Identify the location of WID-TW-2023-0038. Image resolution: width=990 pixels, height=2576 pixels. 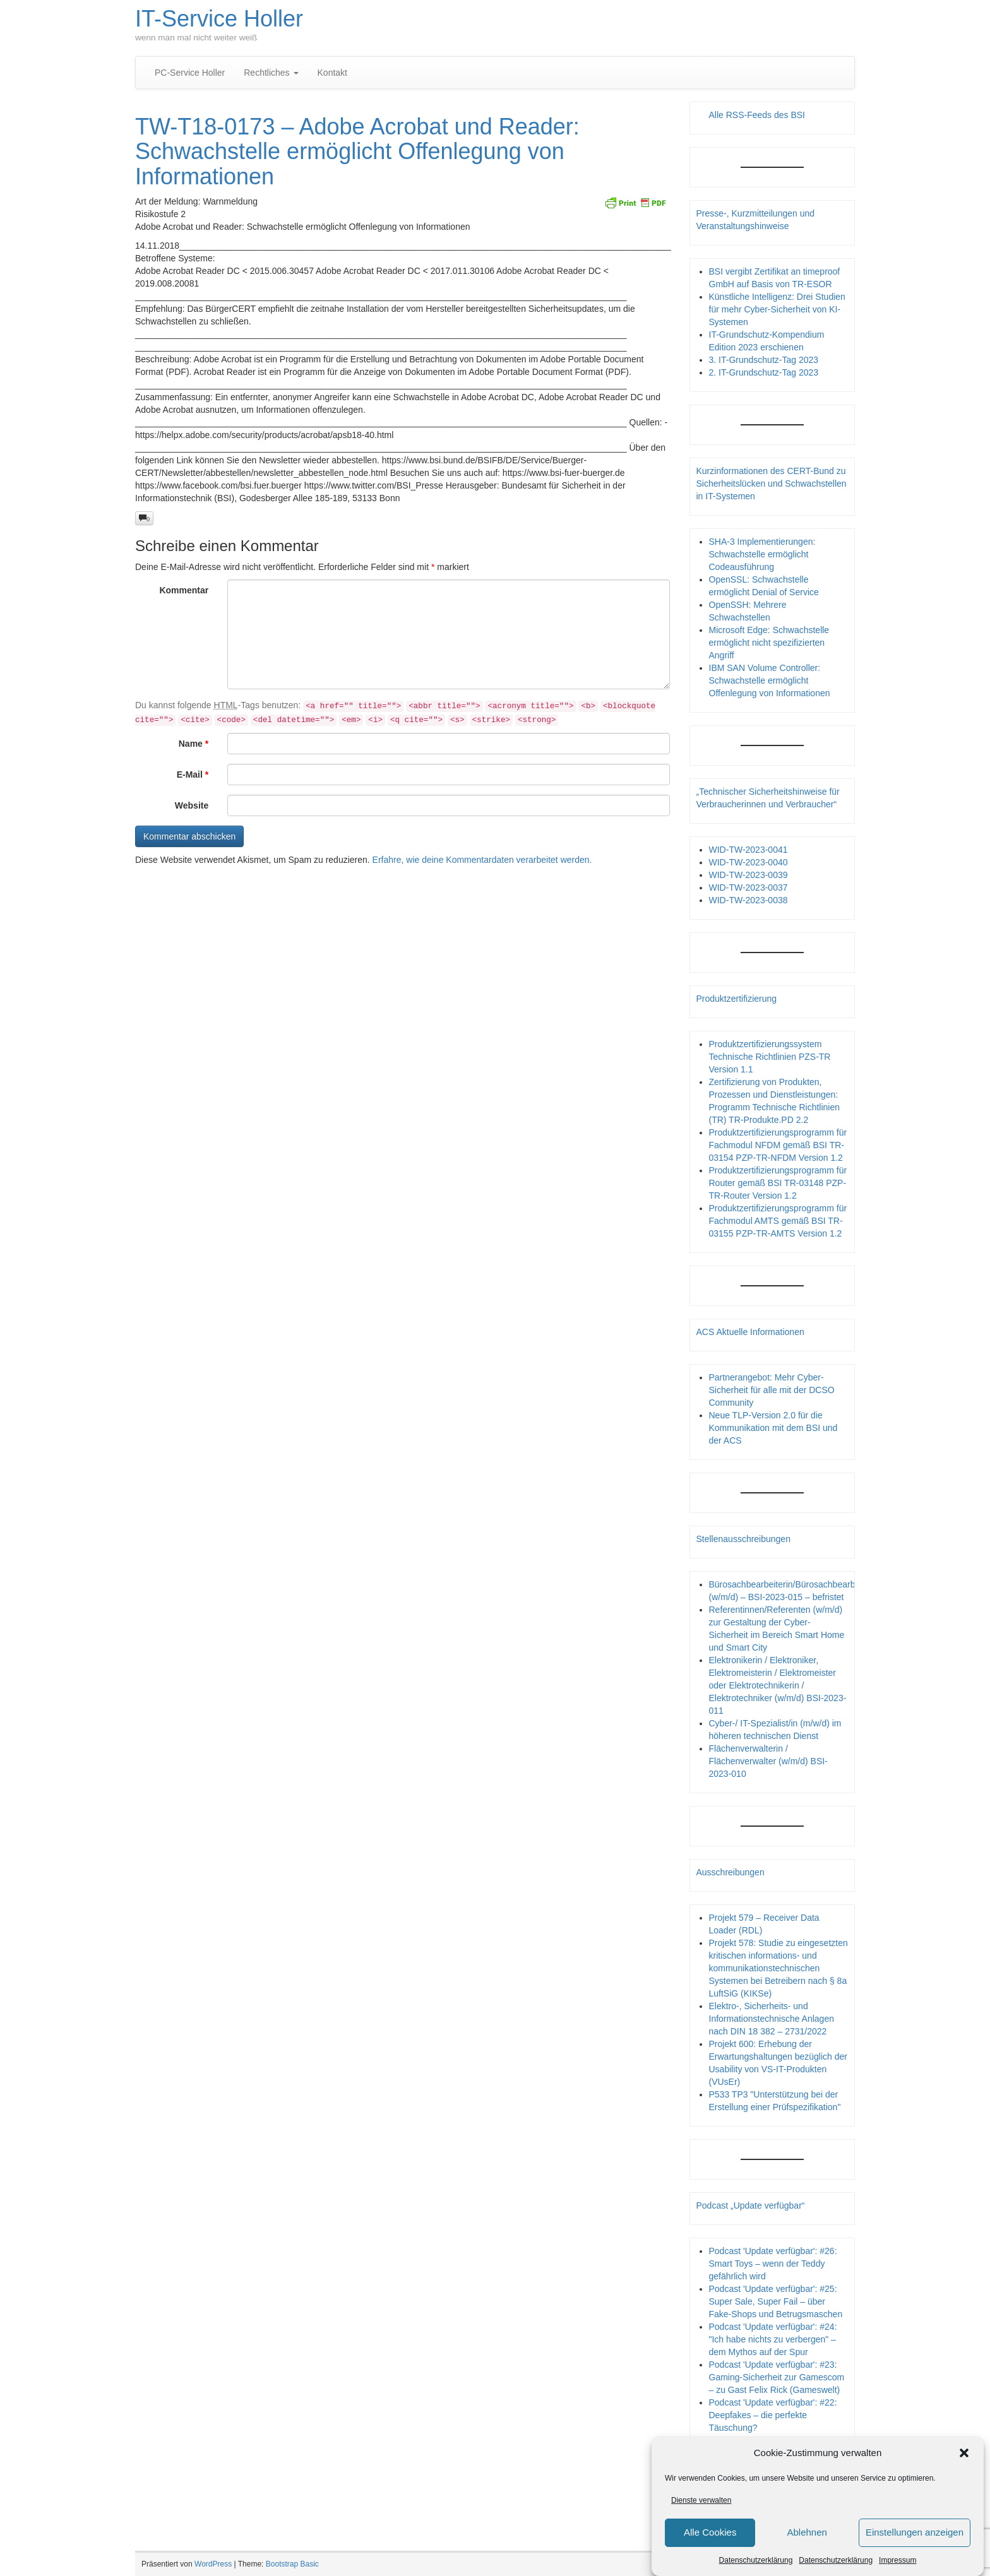
(748, 900).